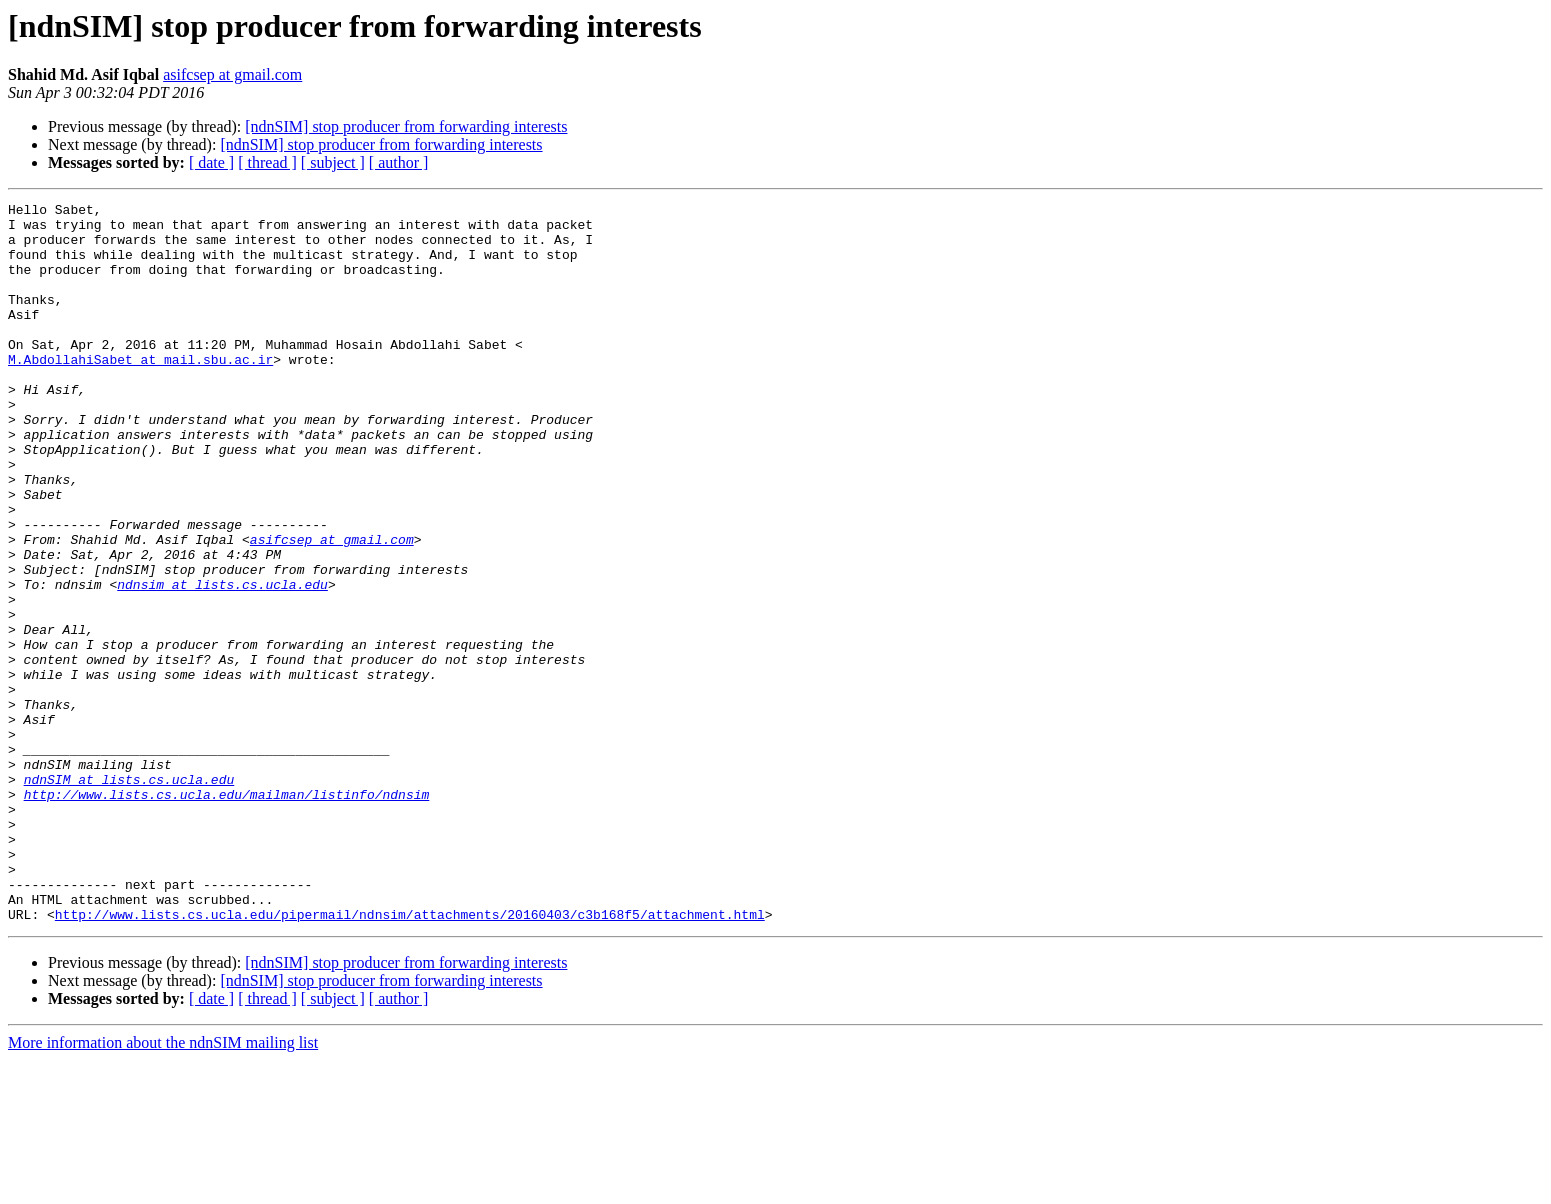 The height and width of the screenshot is (1204, 1551). I want to click on M.AbdollahiSabet at mail.sbu.ac.ir, so click(140, 392).